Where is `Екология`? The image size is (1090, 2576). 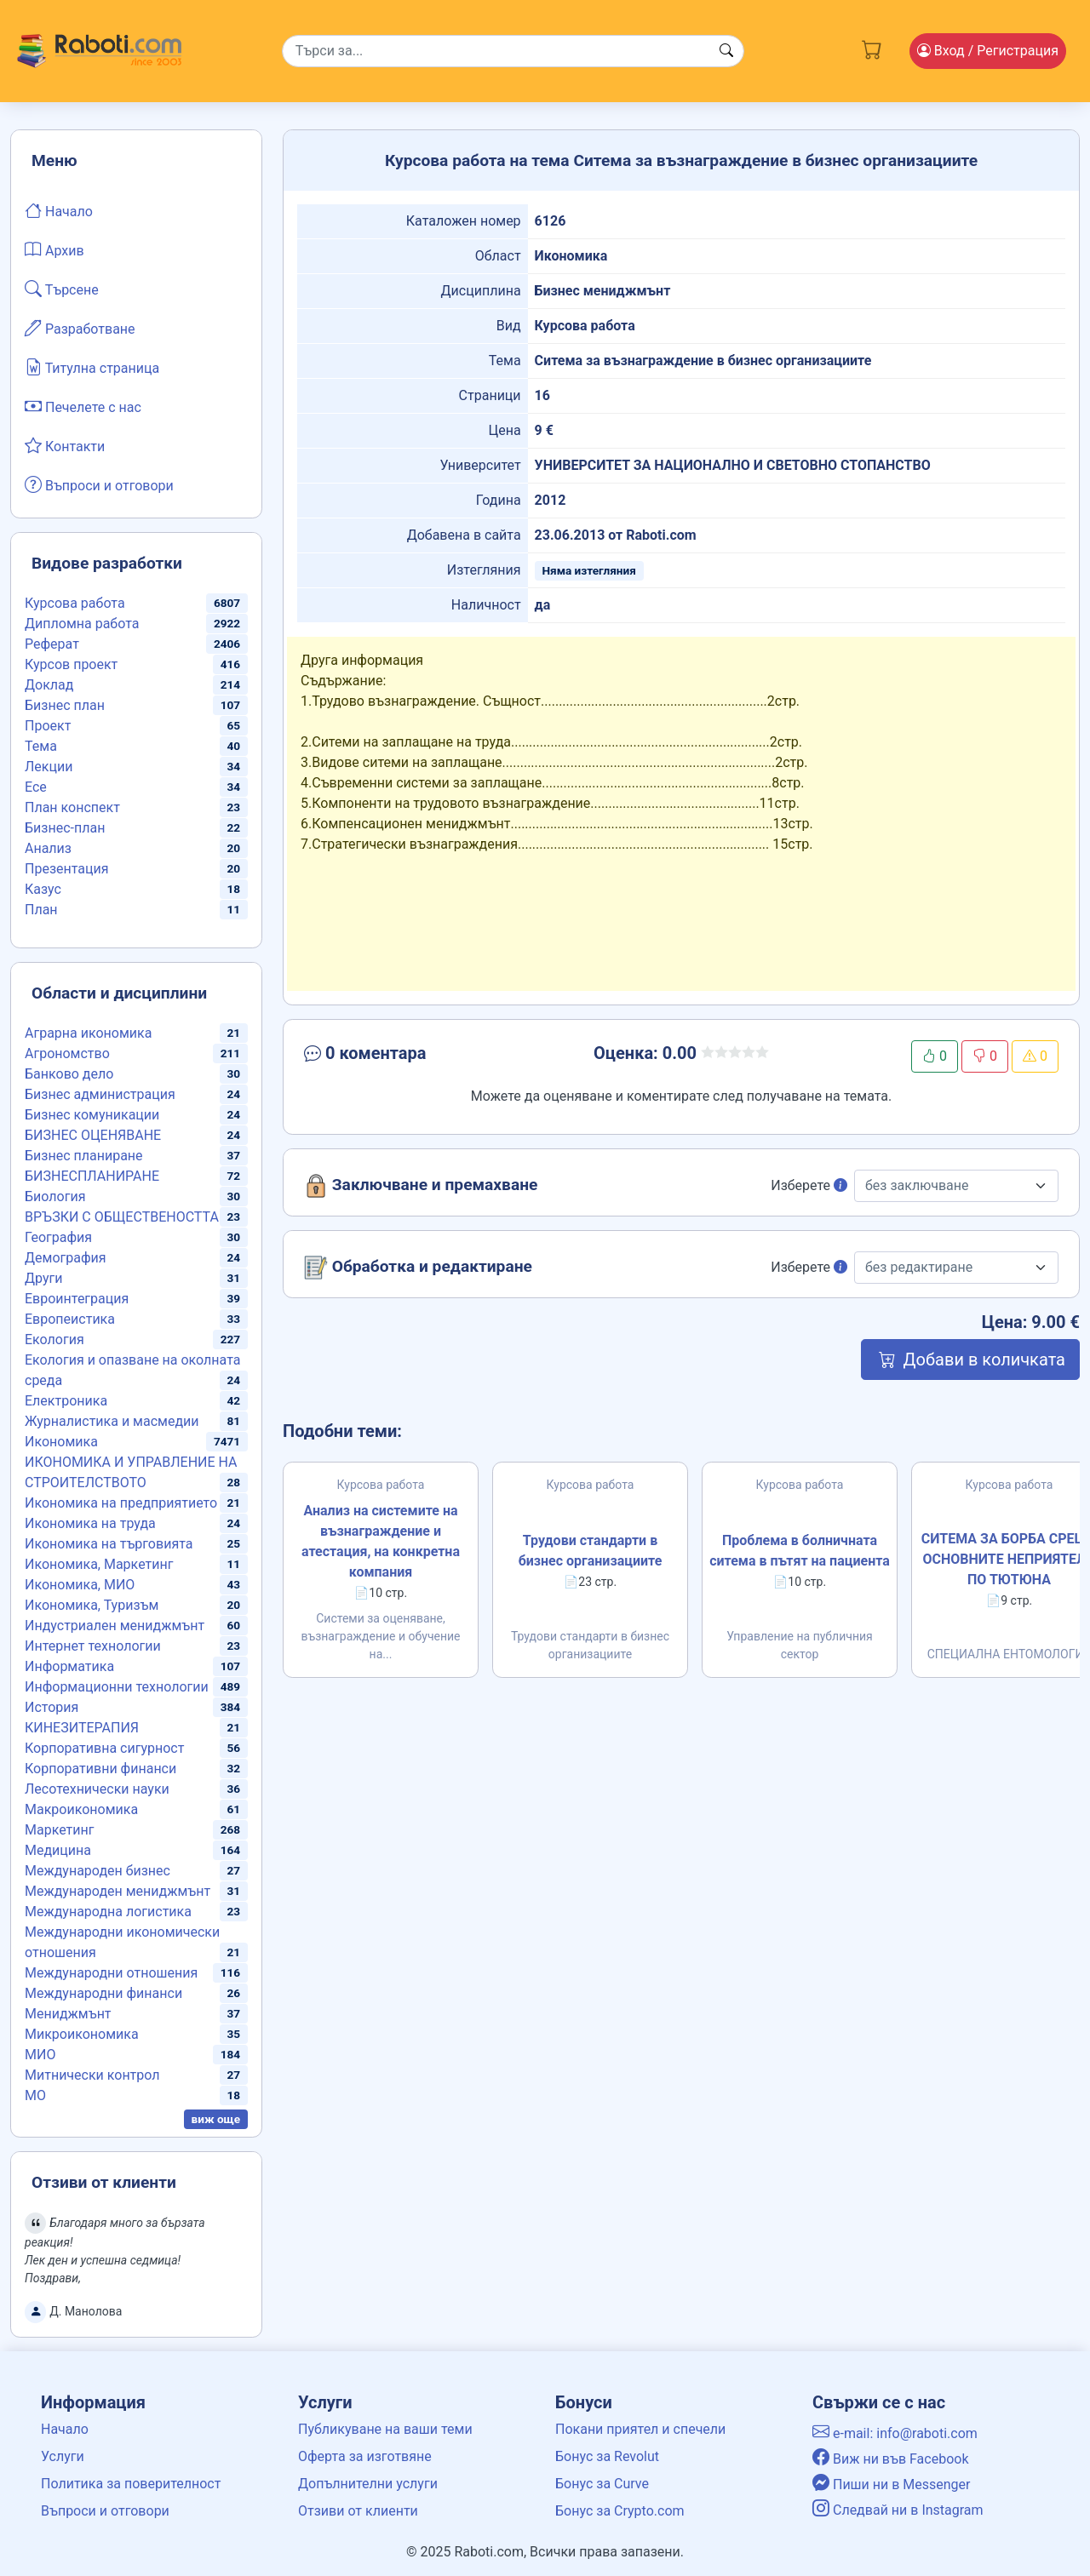
Екология is located at coordinates (54, 1339).